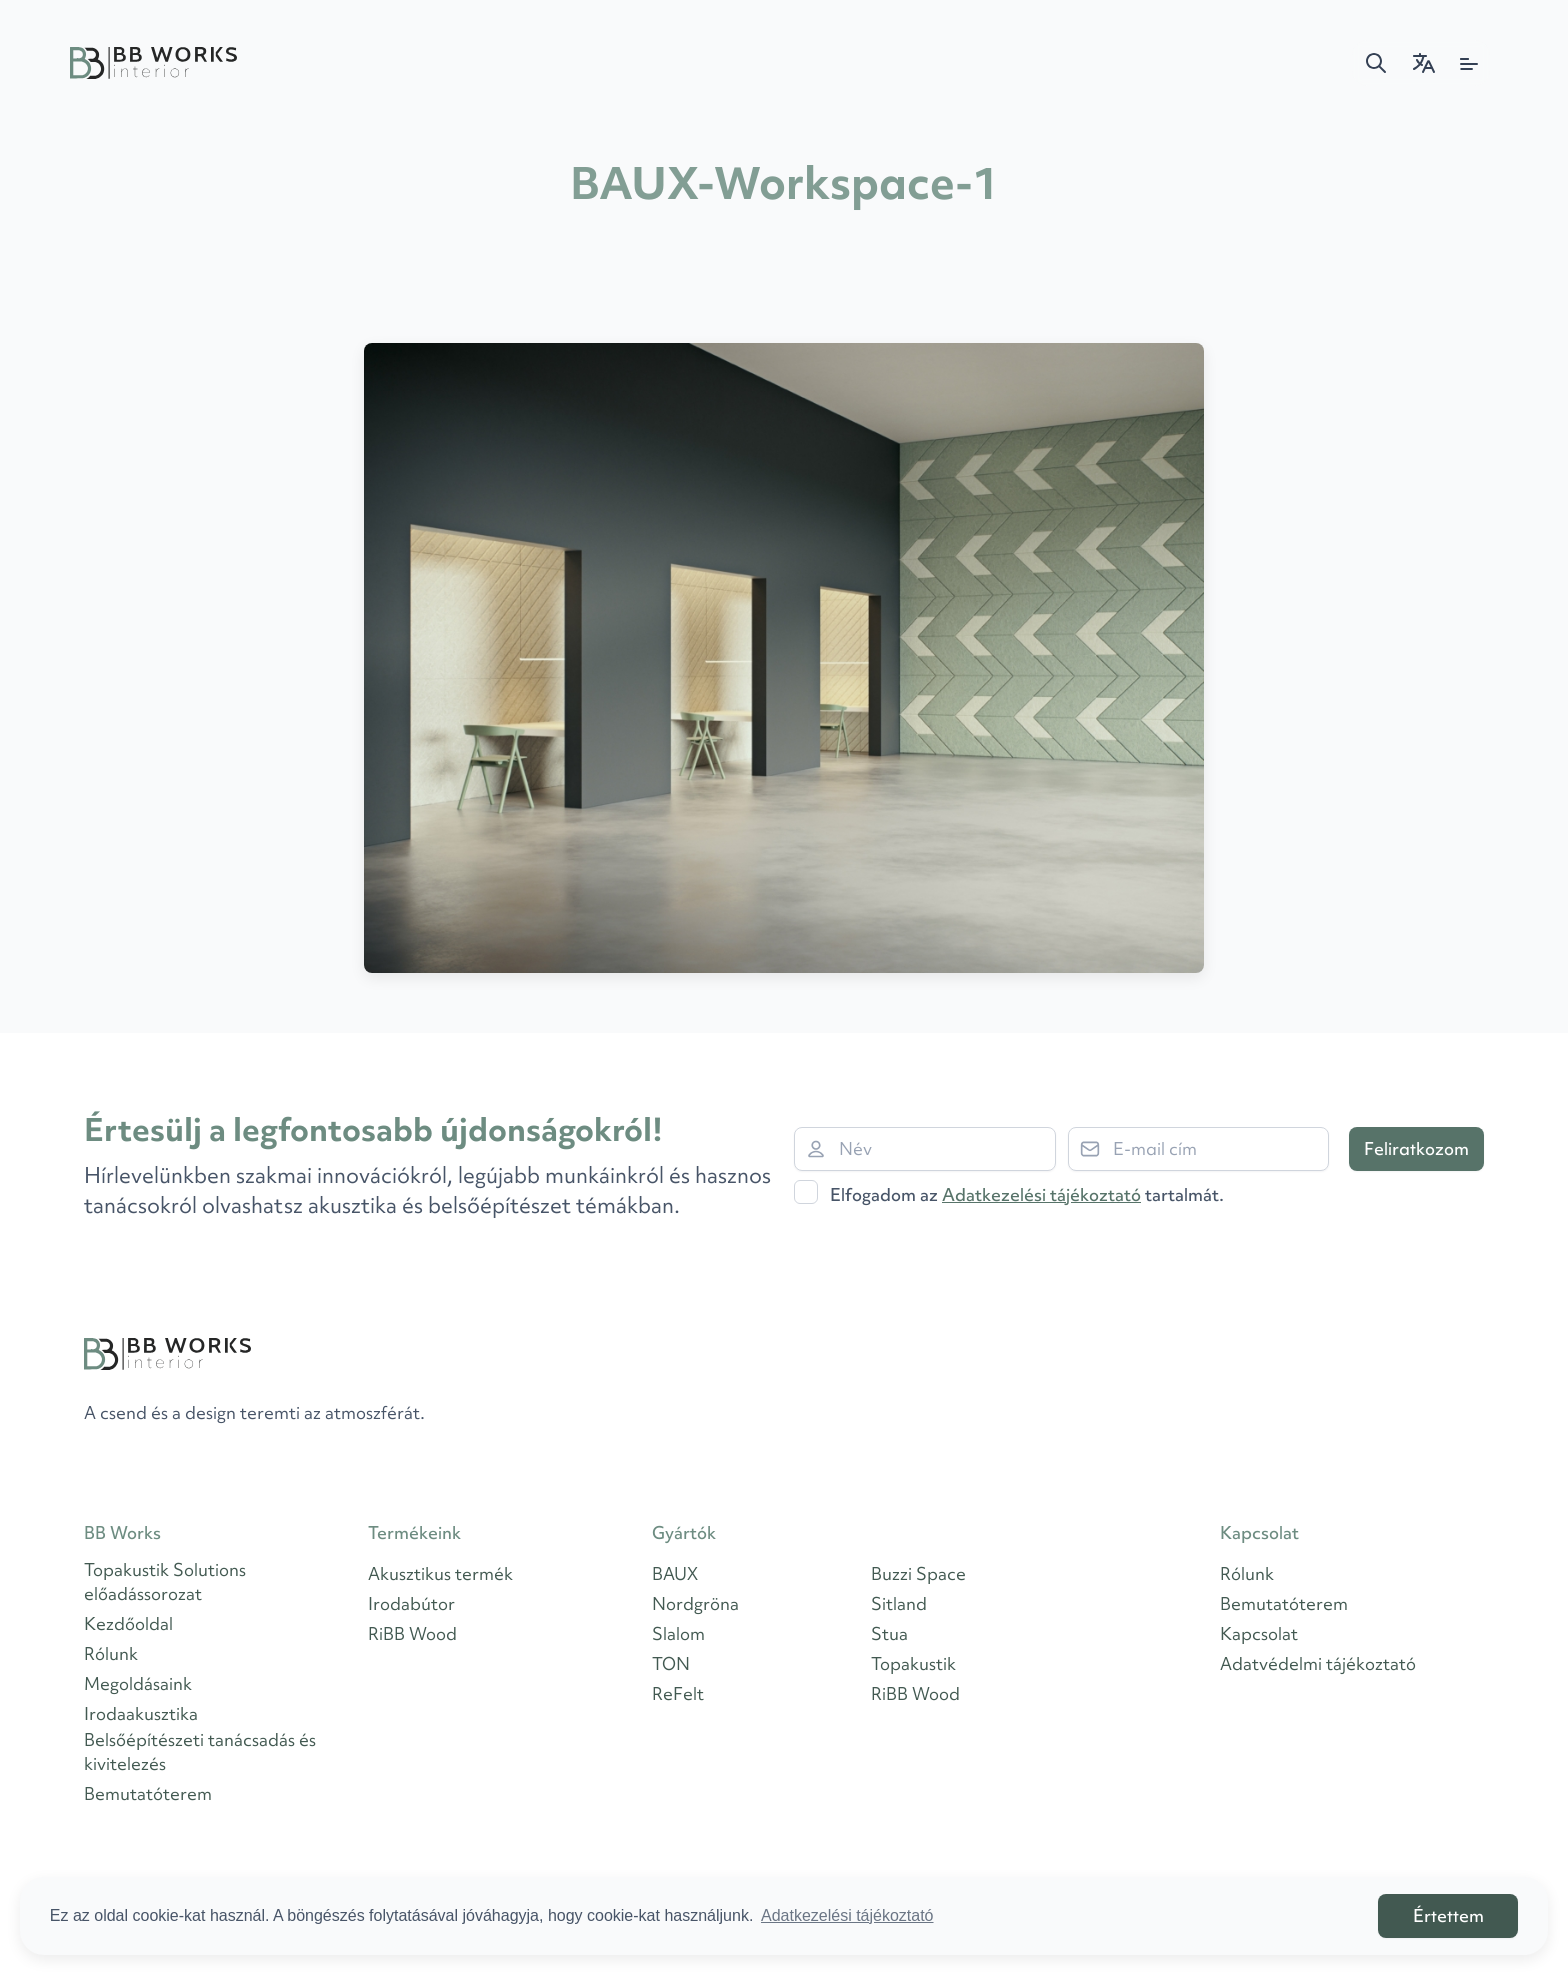 The image size is (1568, 1975). Describe the element at coordinates (1318, 1663) in the screenshot. I see `Adatvédelmi tájékoztató` at that location.